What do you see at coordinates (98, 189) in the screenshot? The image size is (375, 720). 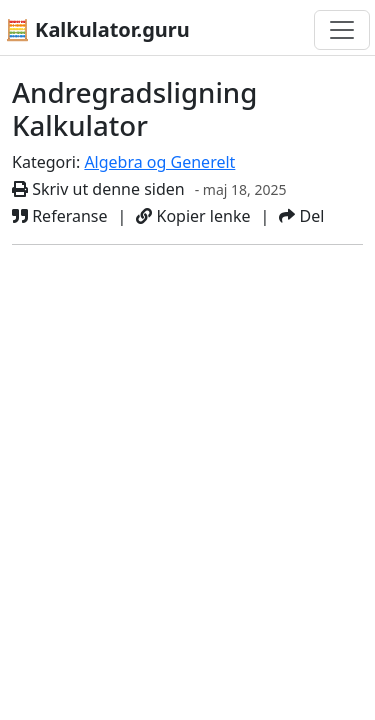 I see `Skriv ut denne siden` at bounding box center [98, 189].